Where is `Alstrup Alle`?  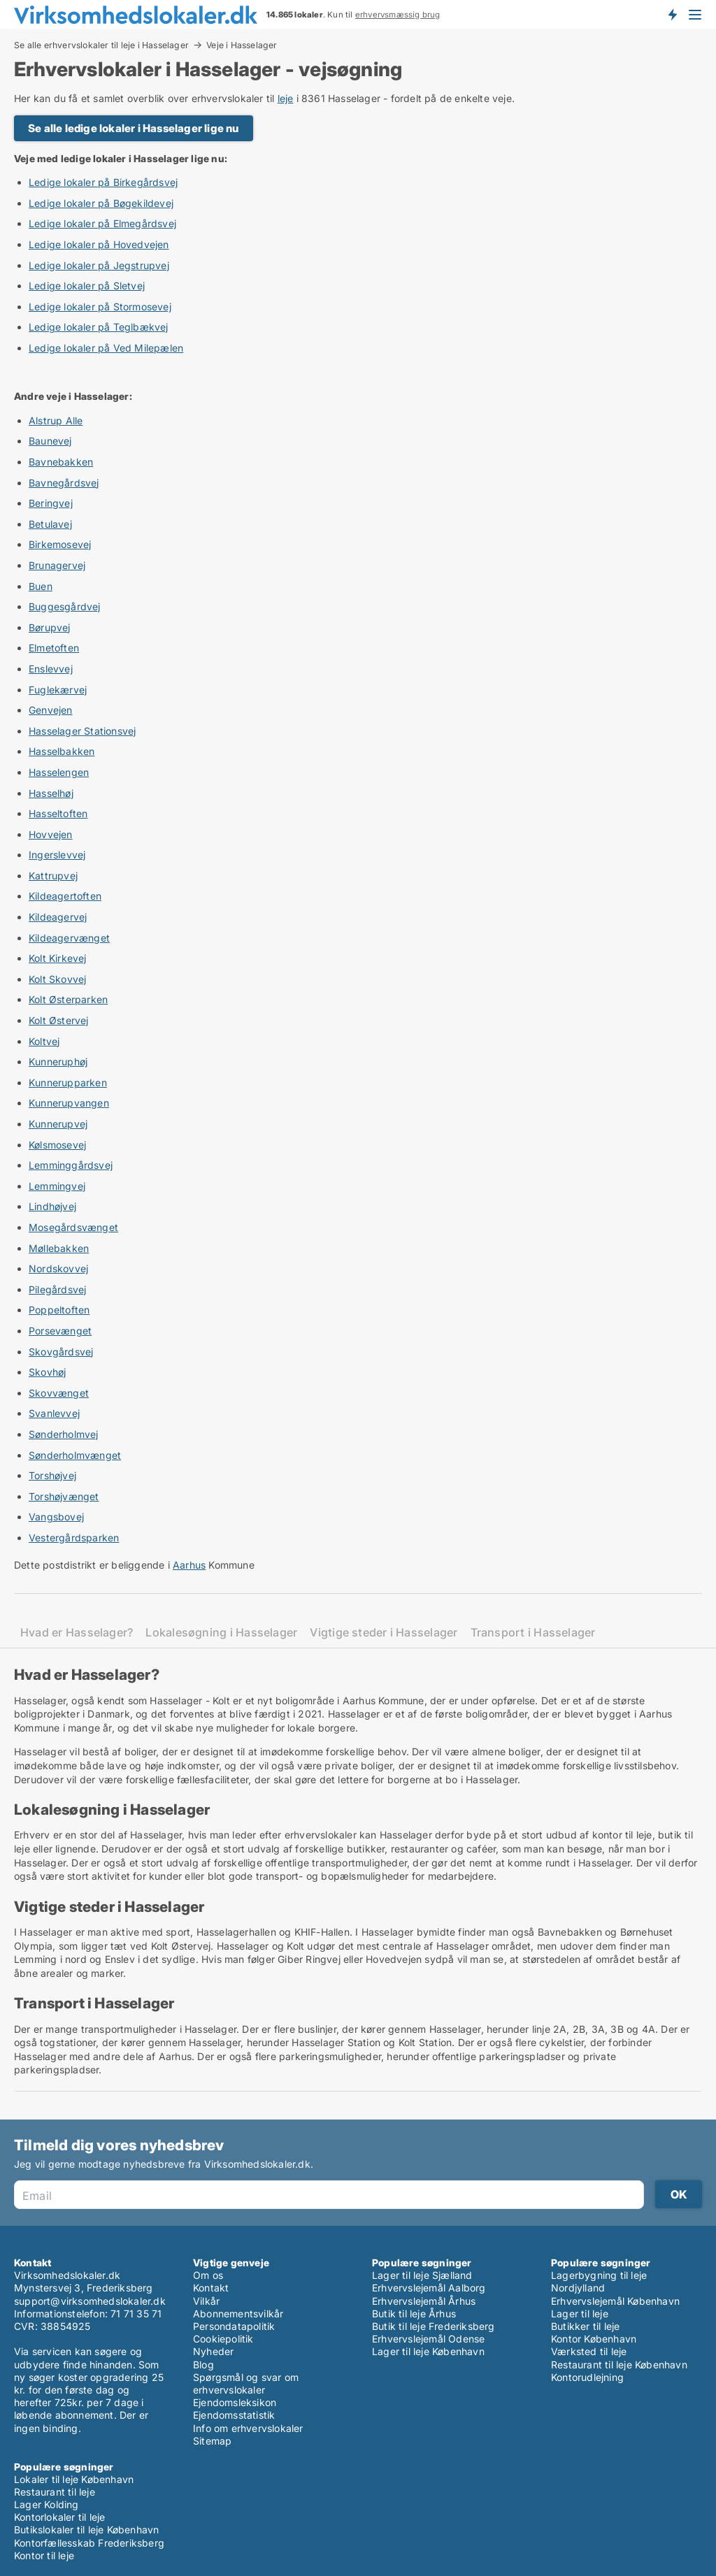 Alstrup Alle is located at coordinates (56, 420).